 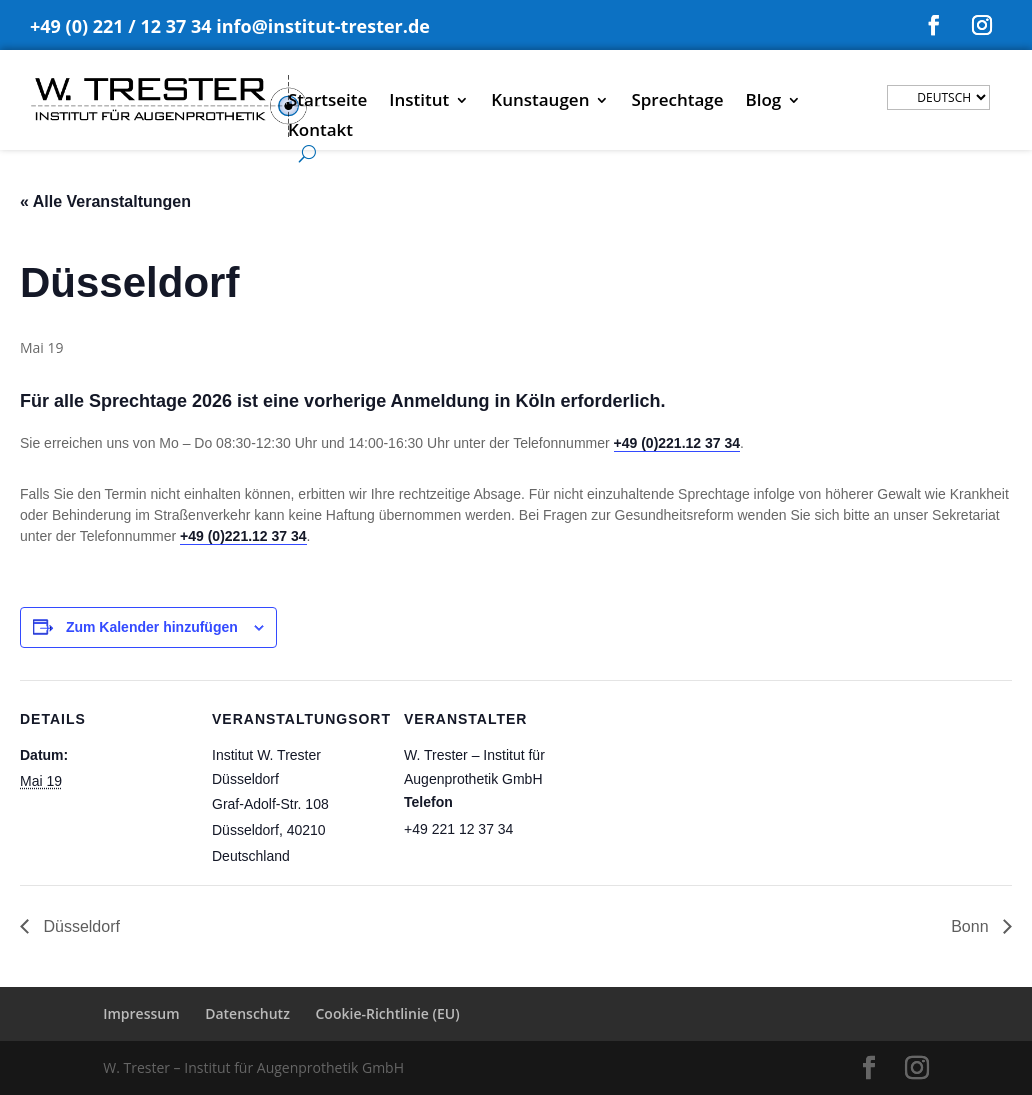 What do you see at coordinates (247, 1013) in the screenshot?
I see `Datenschutz` at bounding box center [247, 1013].